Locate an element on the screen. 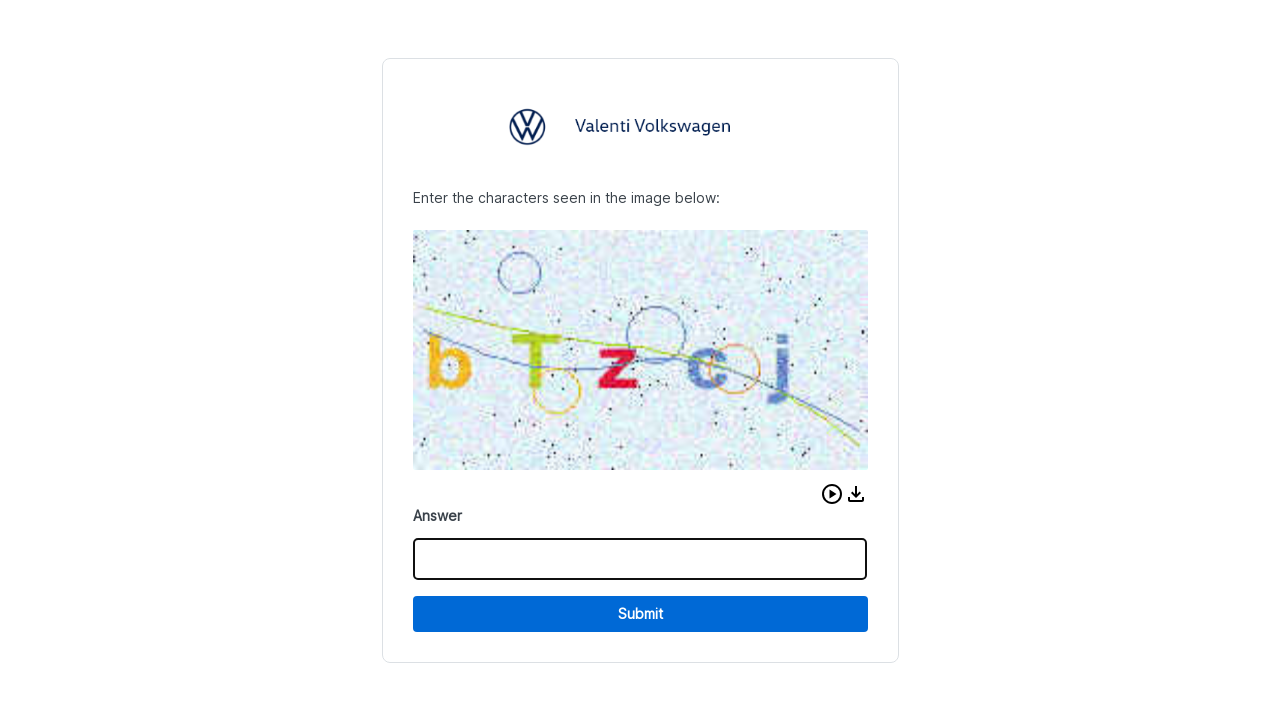  Submit is located at coordinates (640, 613).